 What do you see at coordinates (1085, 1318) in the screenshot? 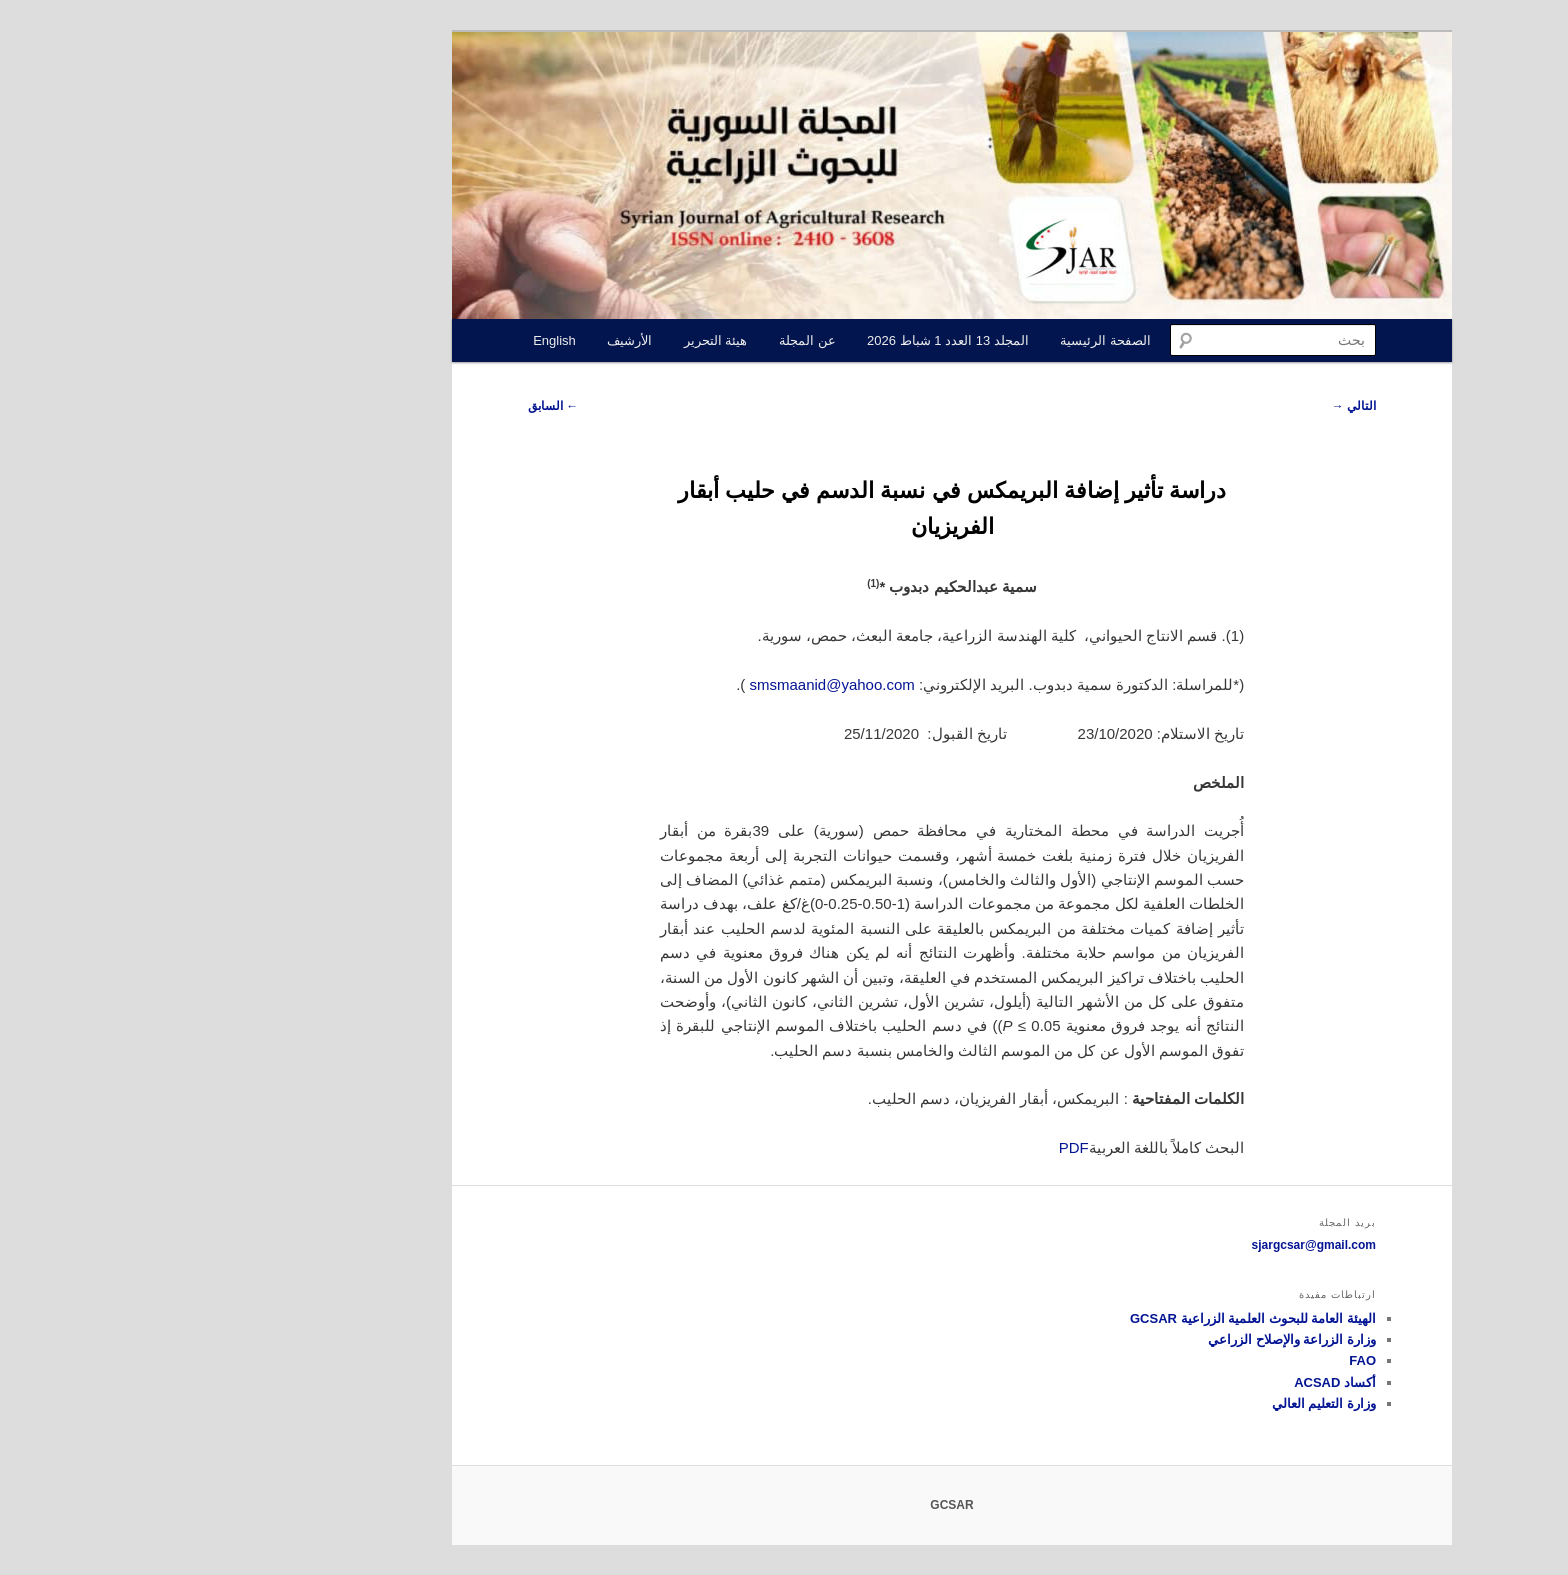
I see `الهيئة العامة للبحوث العلمية الزراعية GCSAR` at bounding box center [1085, 1318].